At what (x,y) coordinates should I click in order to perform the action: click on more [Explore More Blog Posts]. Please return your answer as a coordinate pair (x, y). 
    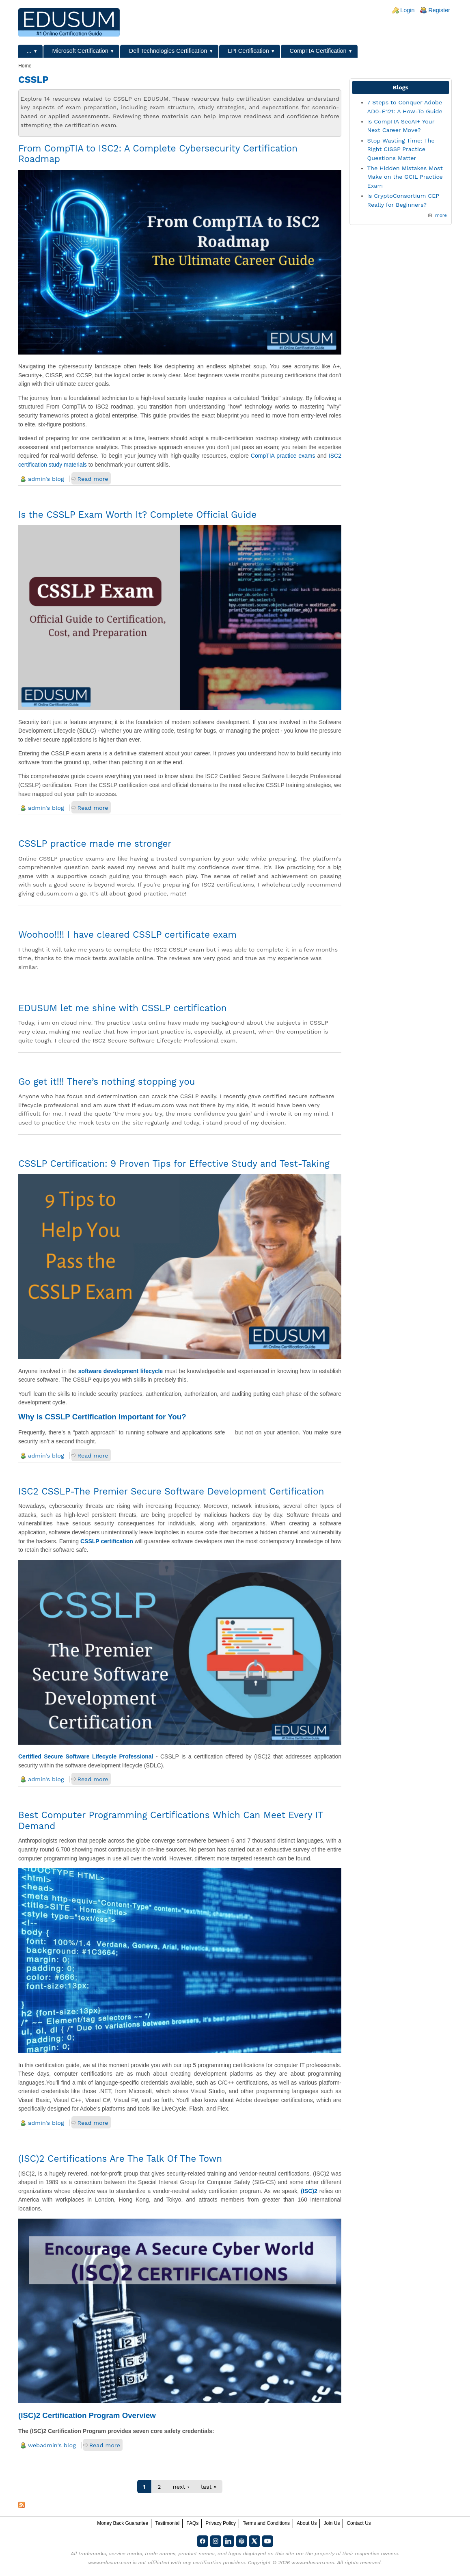
    Looking at the image, I should click on (441, 215).